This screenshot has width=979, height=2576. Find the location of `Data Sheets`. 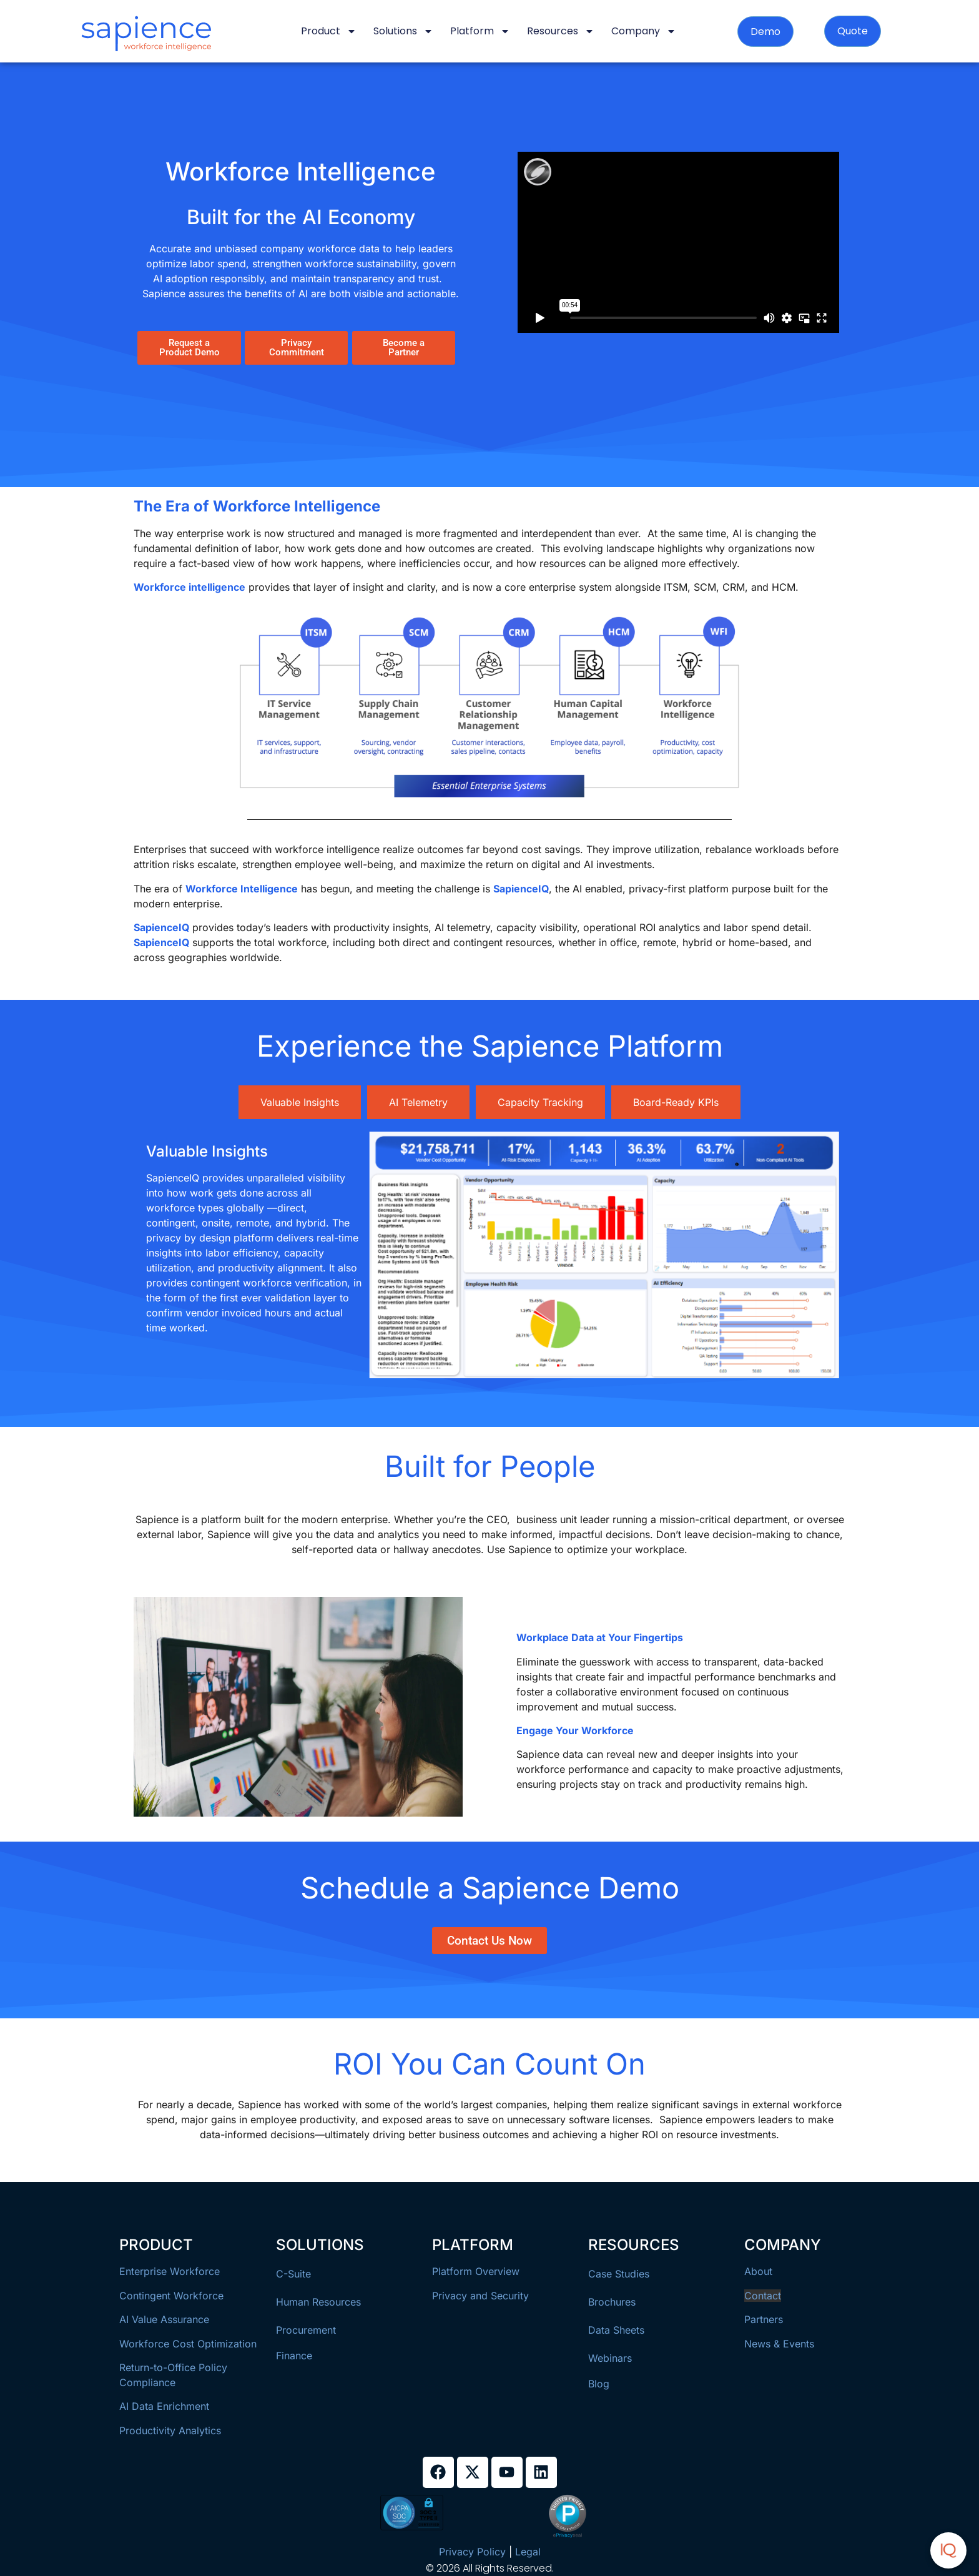

Data Sheets is located at coordinates (616, 2330).